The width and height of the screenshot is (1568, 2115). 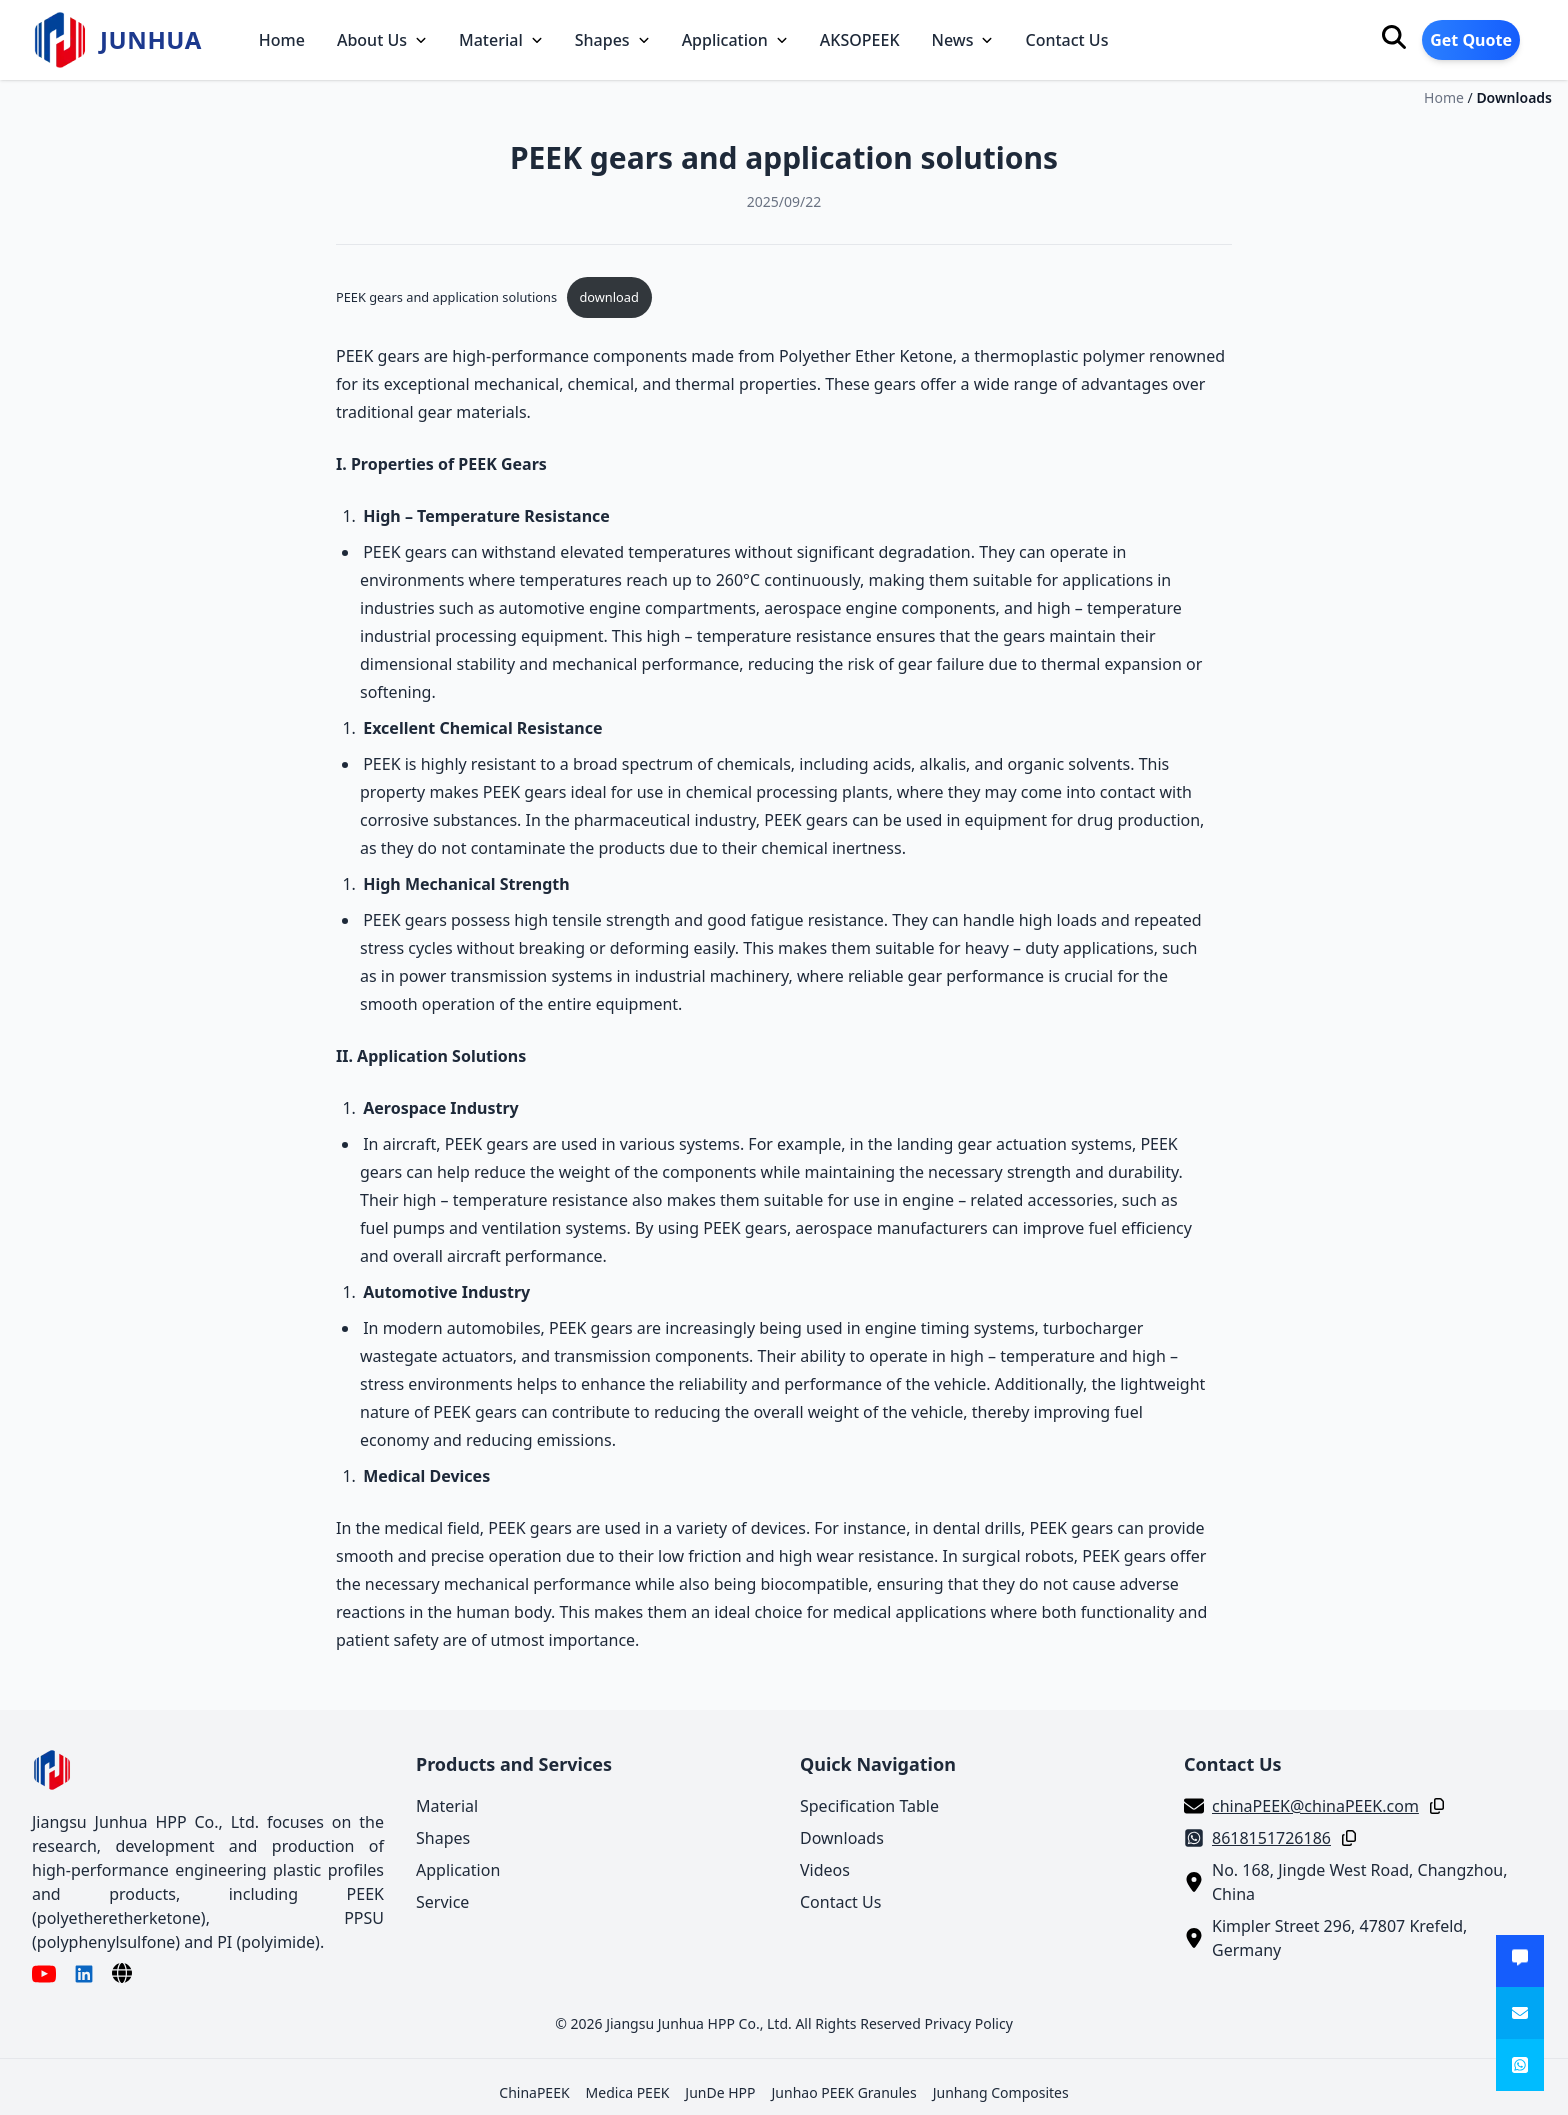 What do you see at coordinates (860, 40) in the screenshot?
I see `AKSOPEEK` at bounding box center [860, 40].